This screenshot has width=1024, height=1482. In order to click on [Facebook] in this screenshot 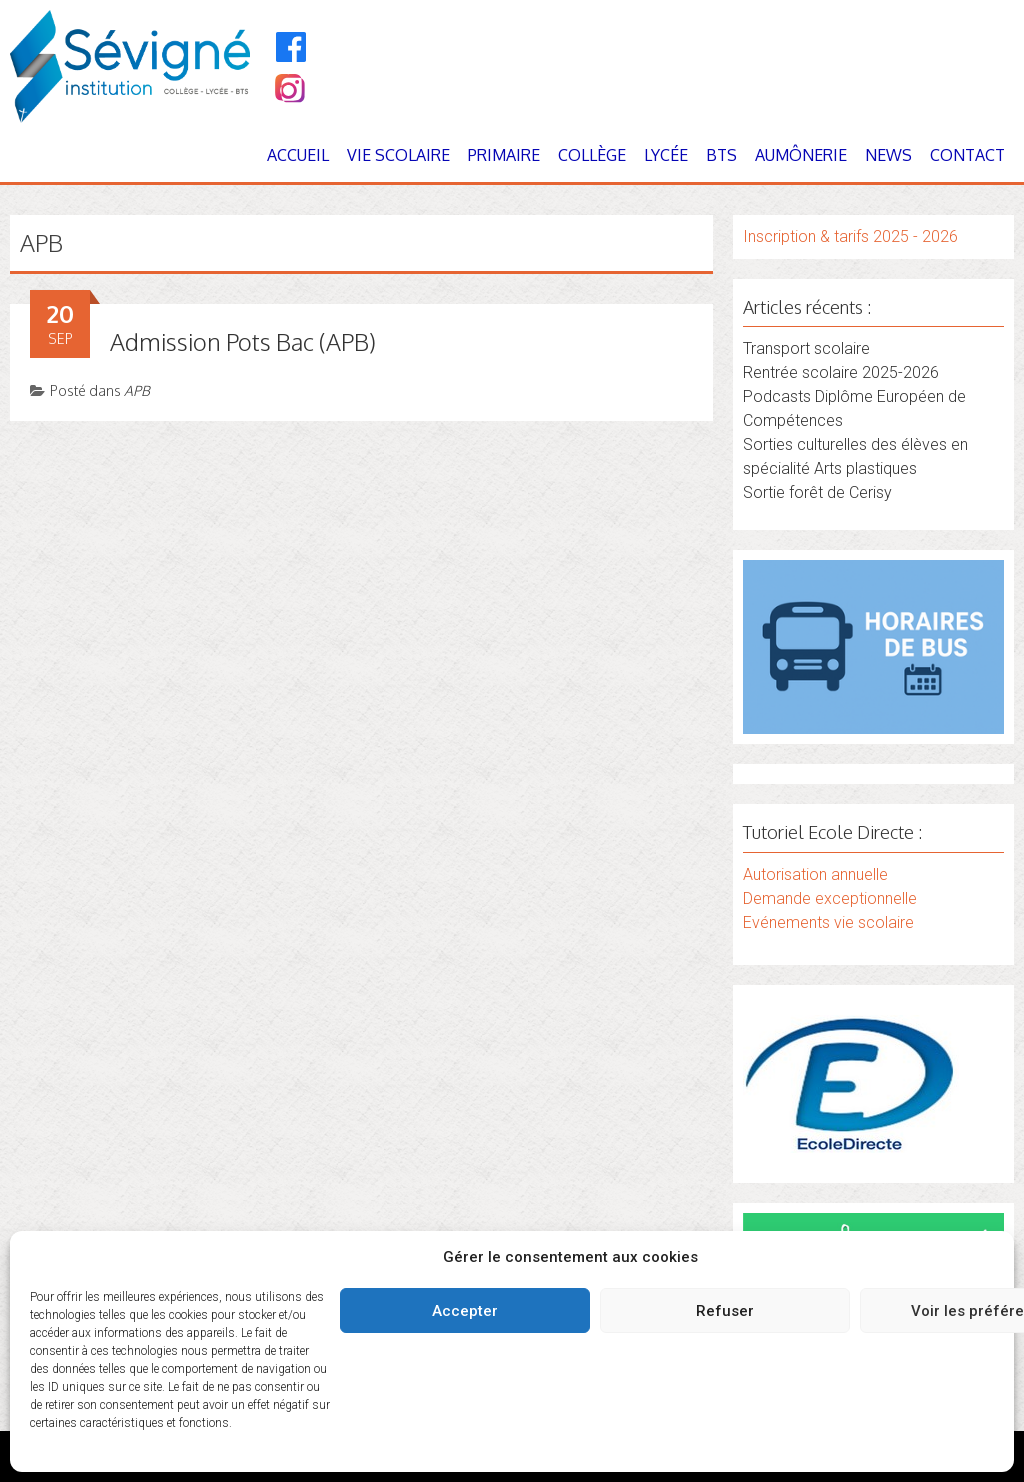, I will do `click(291, 47)`.